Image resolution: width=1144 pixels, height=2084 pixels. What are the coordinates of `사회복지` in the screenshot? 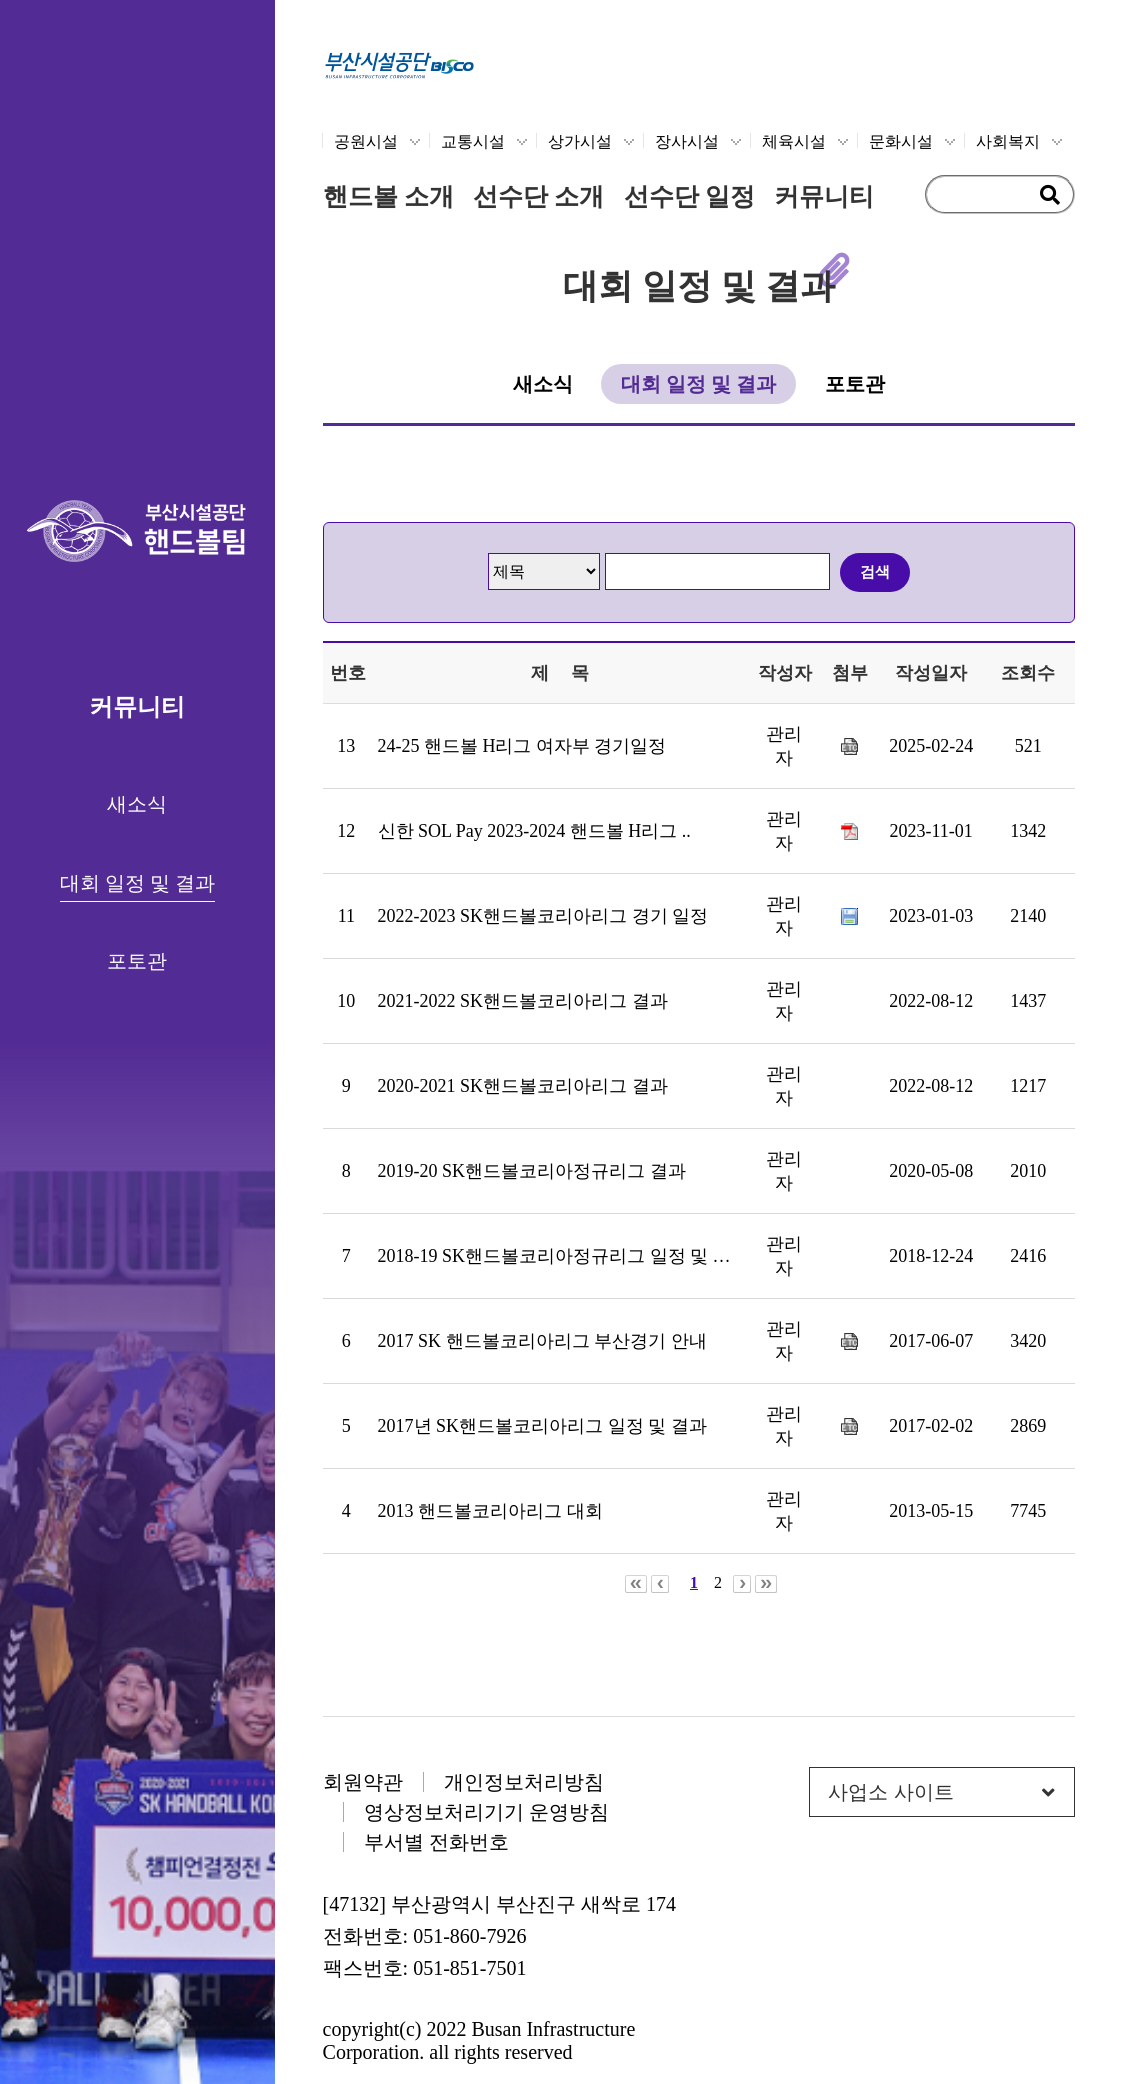 It's located at (1008, 141).